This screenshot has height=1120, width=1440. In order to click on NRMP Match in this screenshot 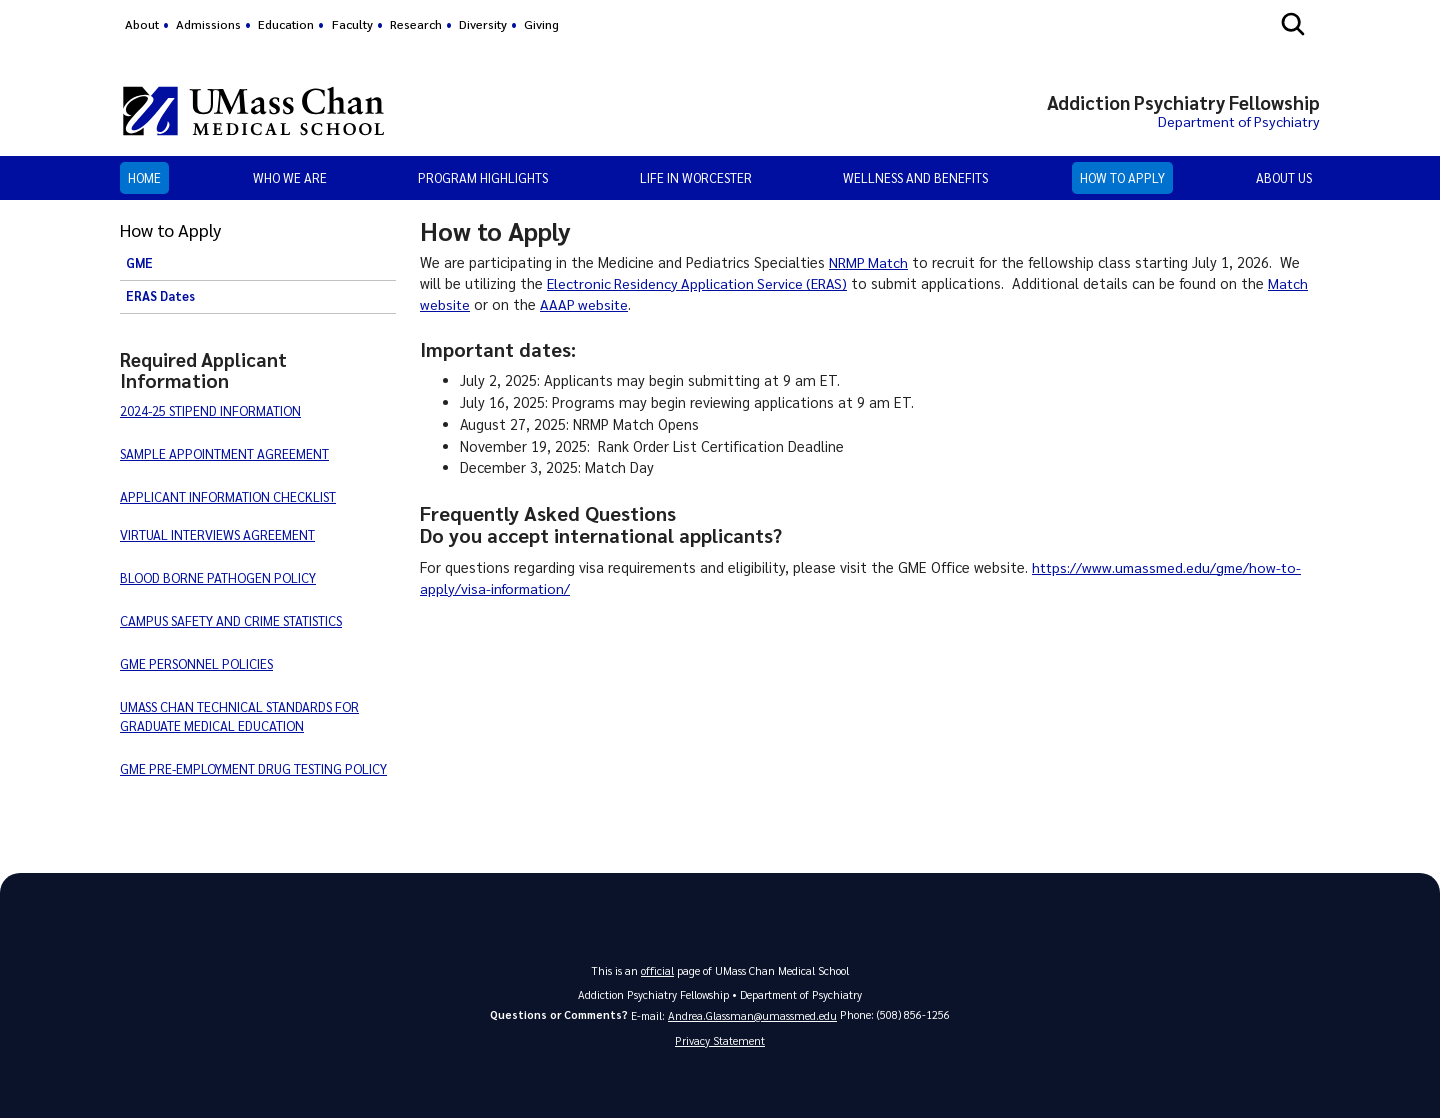, I will do `click(869, 262)`.